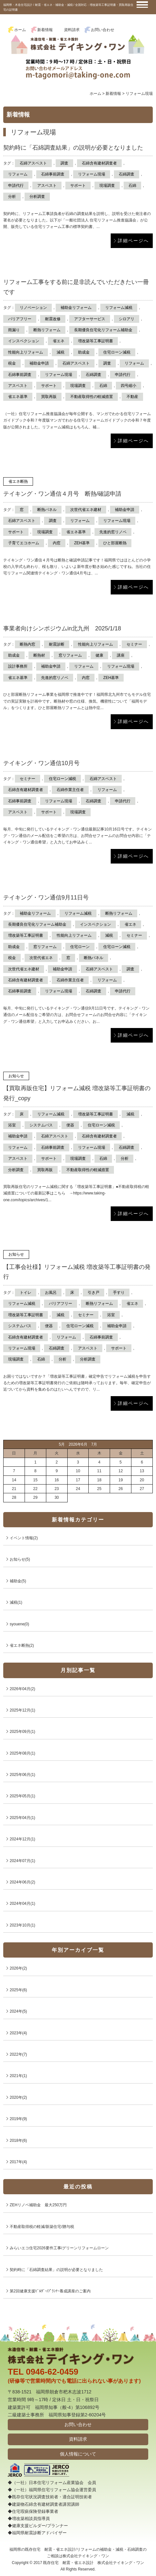 The height and width of the screenshot is (2576, 156). I want to click on 耐震診断, so click(56, 644).